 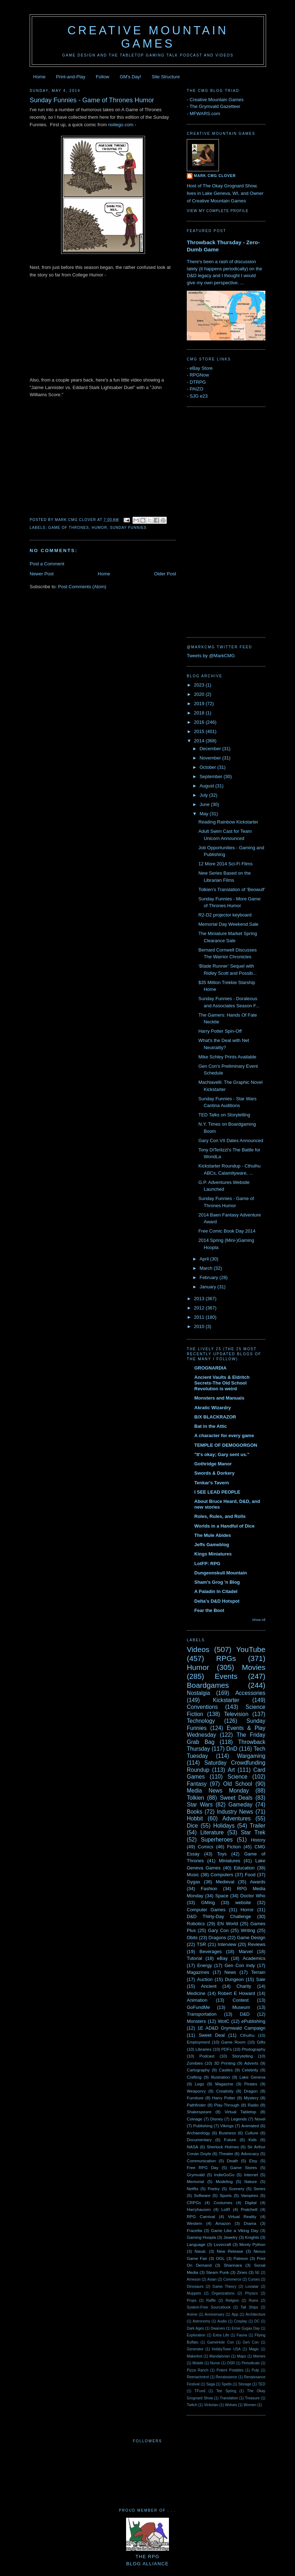 I want to click on Novel, so click(x=260, y=2119).